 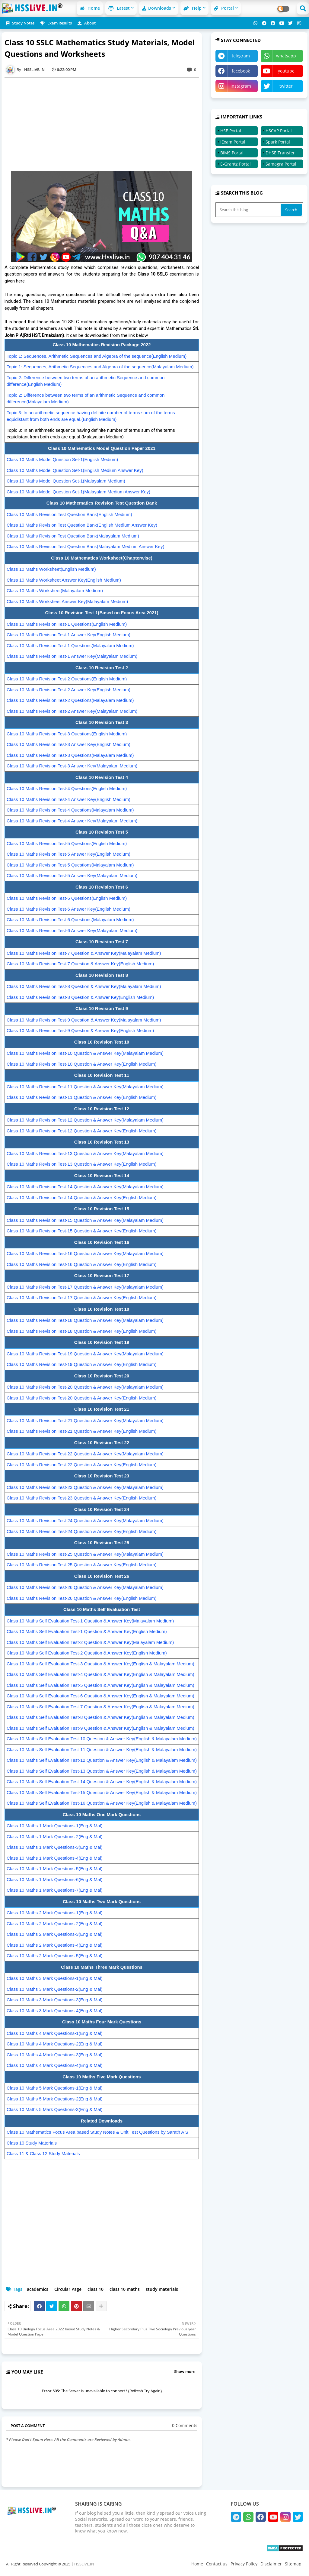 What do you see at coordinates (82, 1064) in the screenshot?
I see `Class 10 Maths Revision Test-10 Question & Answer Key(English Medium)` at bounding box center [82, 1064].